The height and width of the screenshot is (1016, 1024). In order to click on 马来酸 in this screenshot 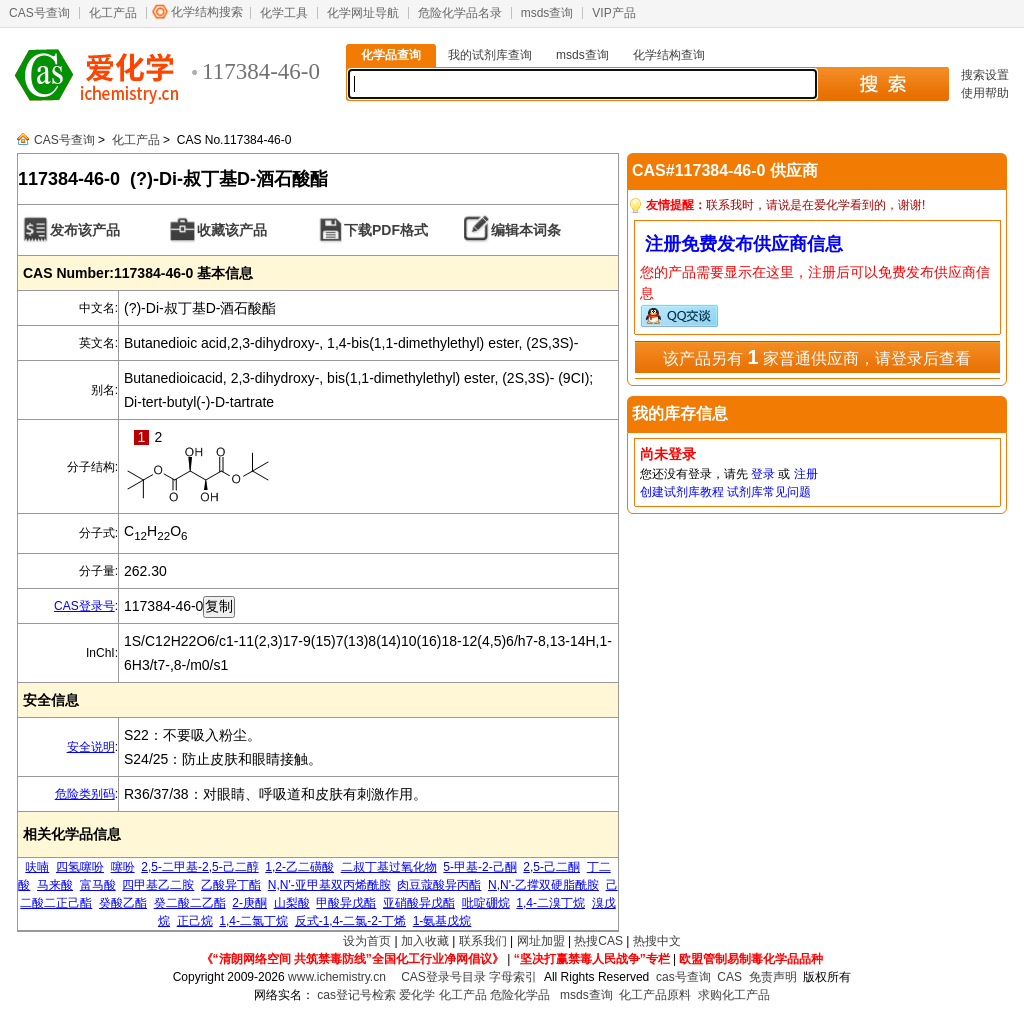, I will do `click(55, 885)`.